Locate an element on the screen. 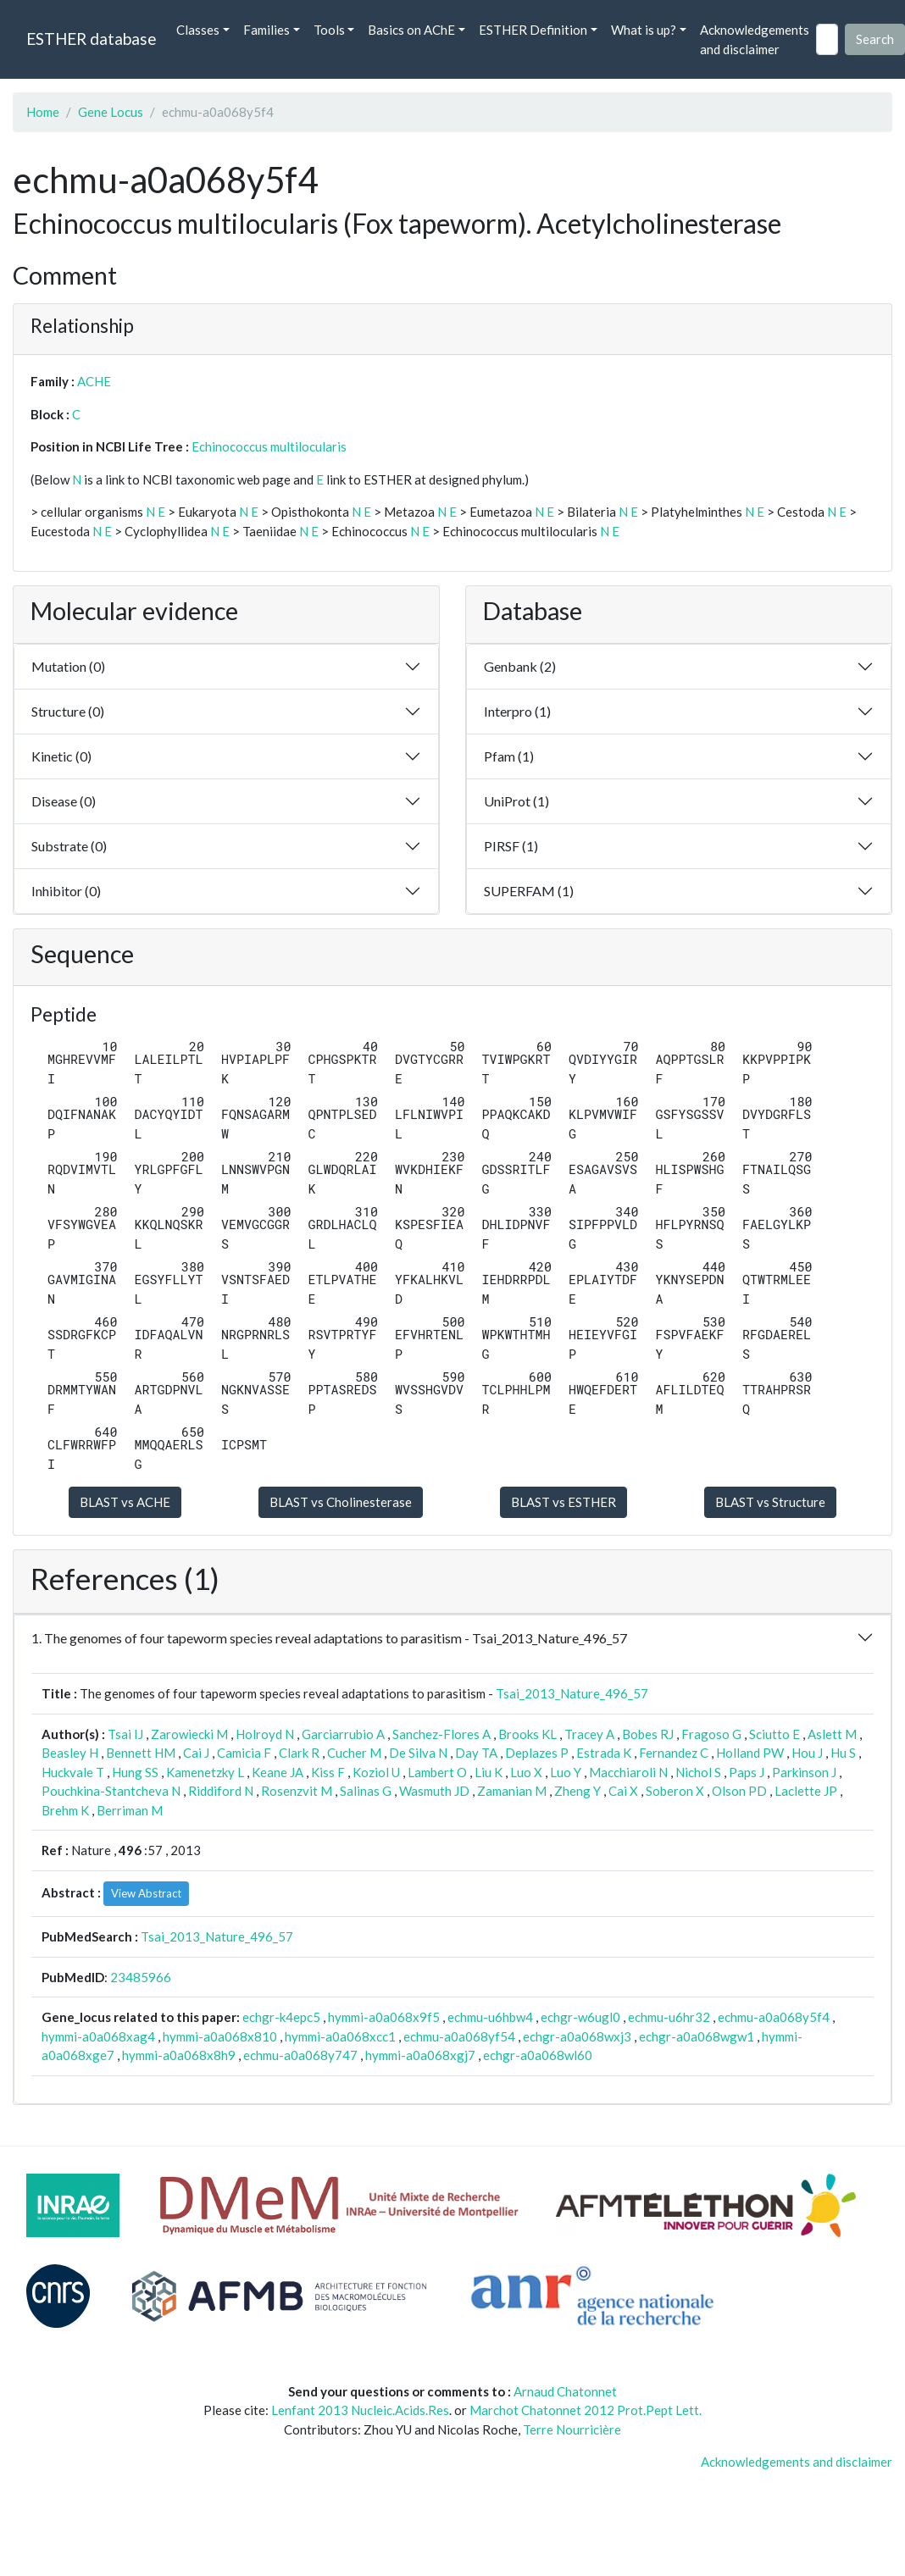 The image size is (905, 2576). Marchot Chatonnet 2012 Prot.Pept Lett. is located at coordinates (585, 2410).